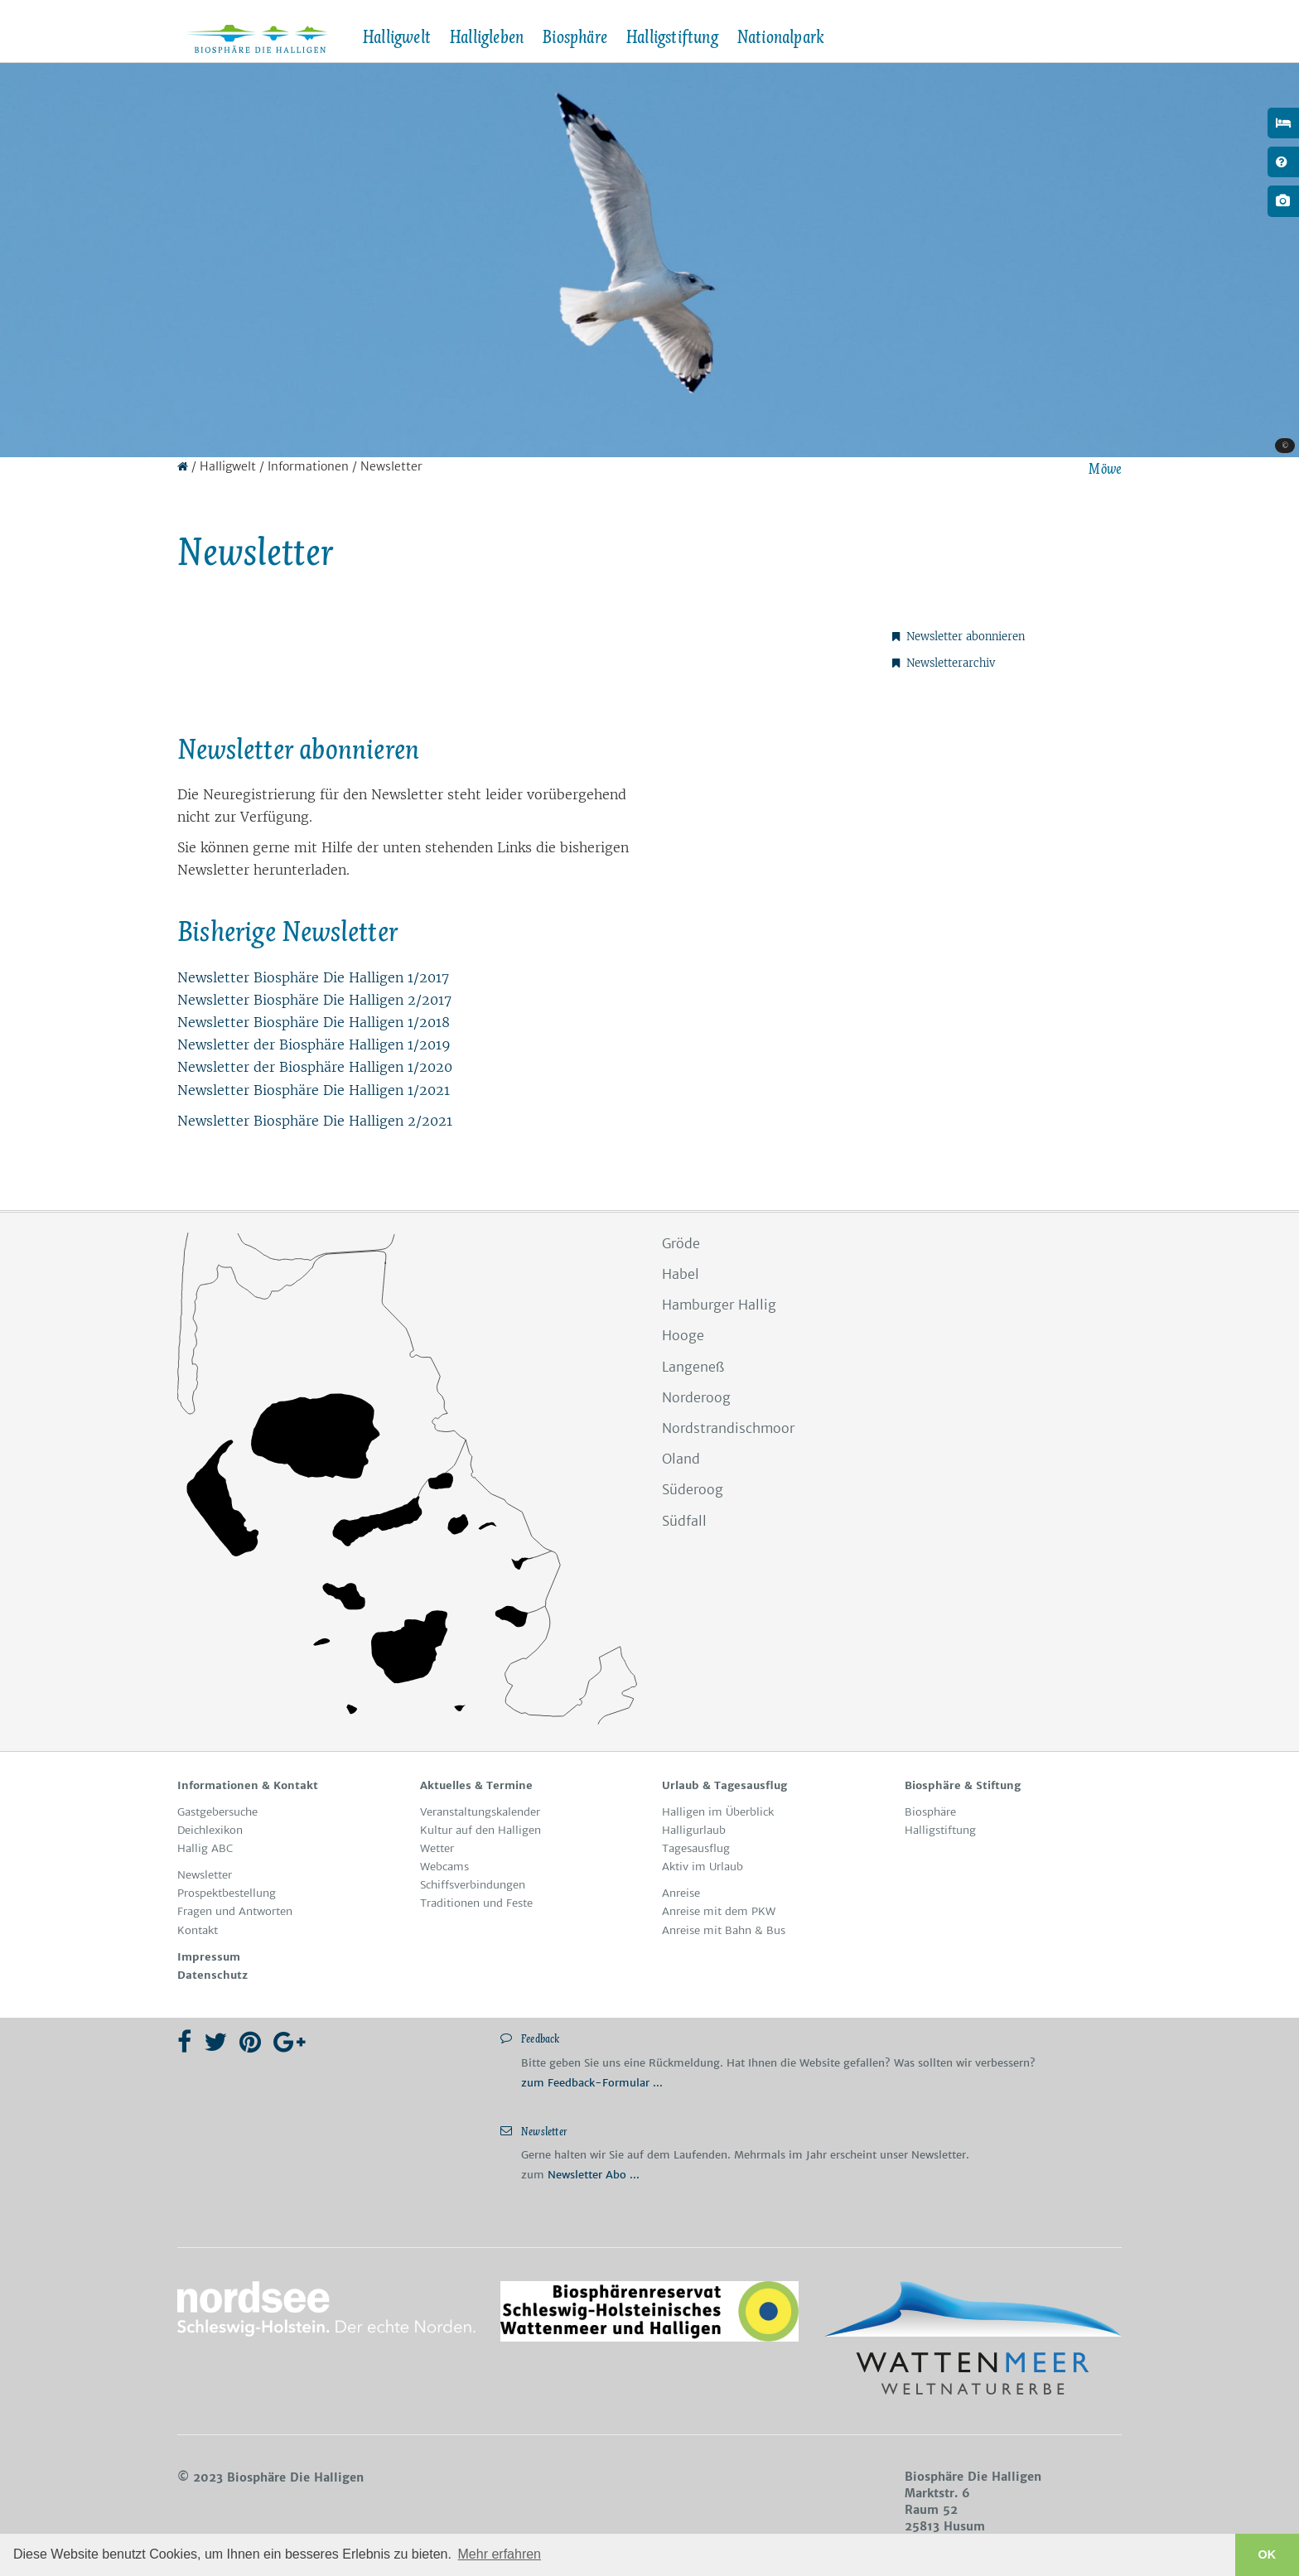 Image resolution: width=1299 pixels, height=2576 pixels. What do you see at coordinates (444, 1867) in the screenshot?
I see `Web­cams` at bounding box center [444, 1867].